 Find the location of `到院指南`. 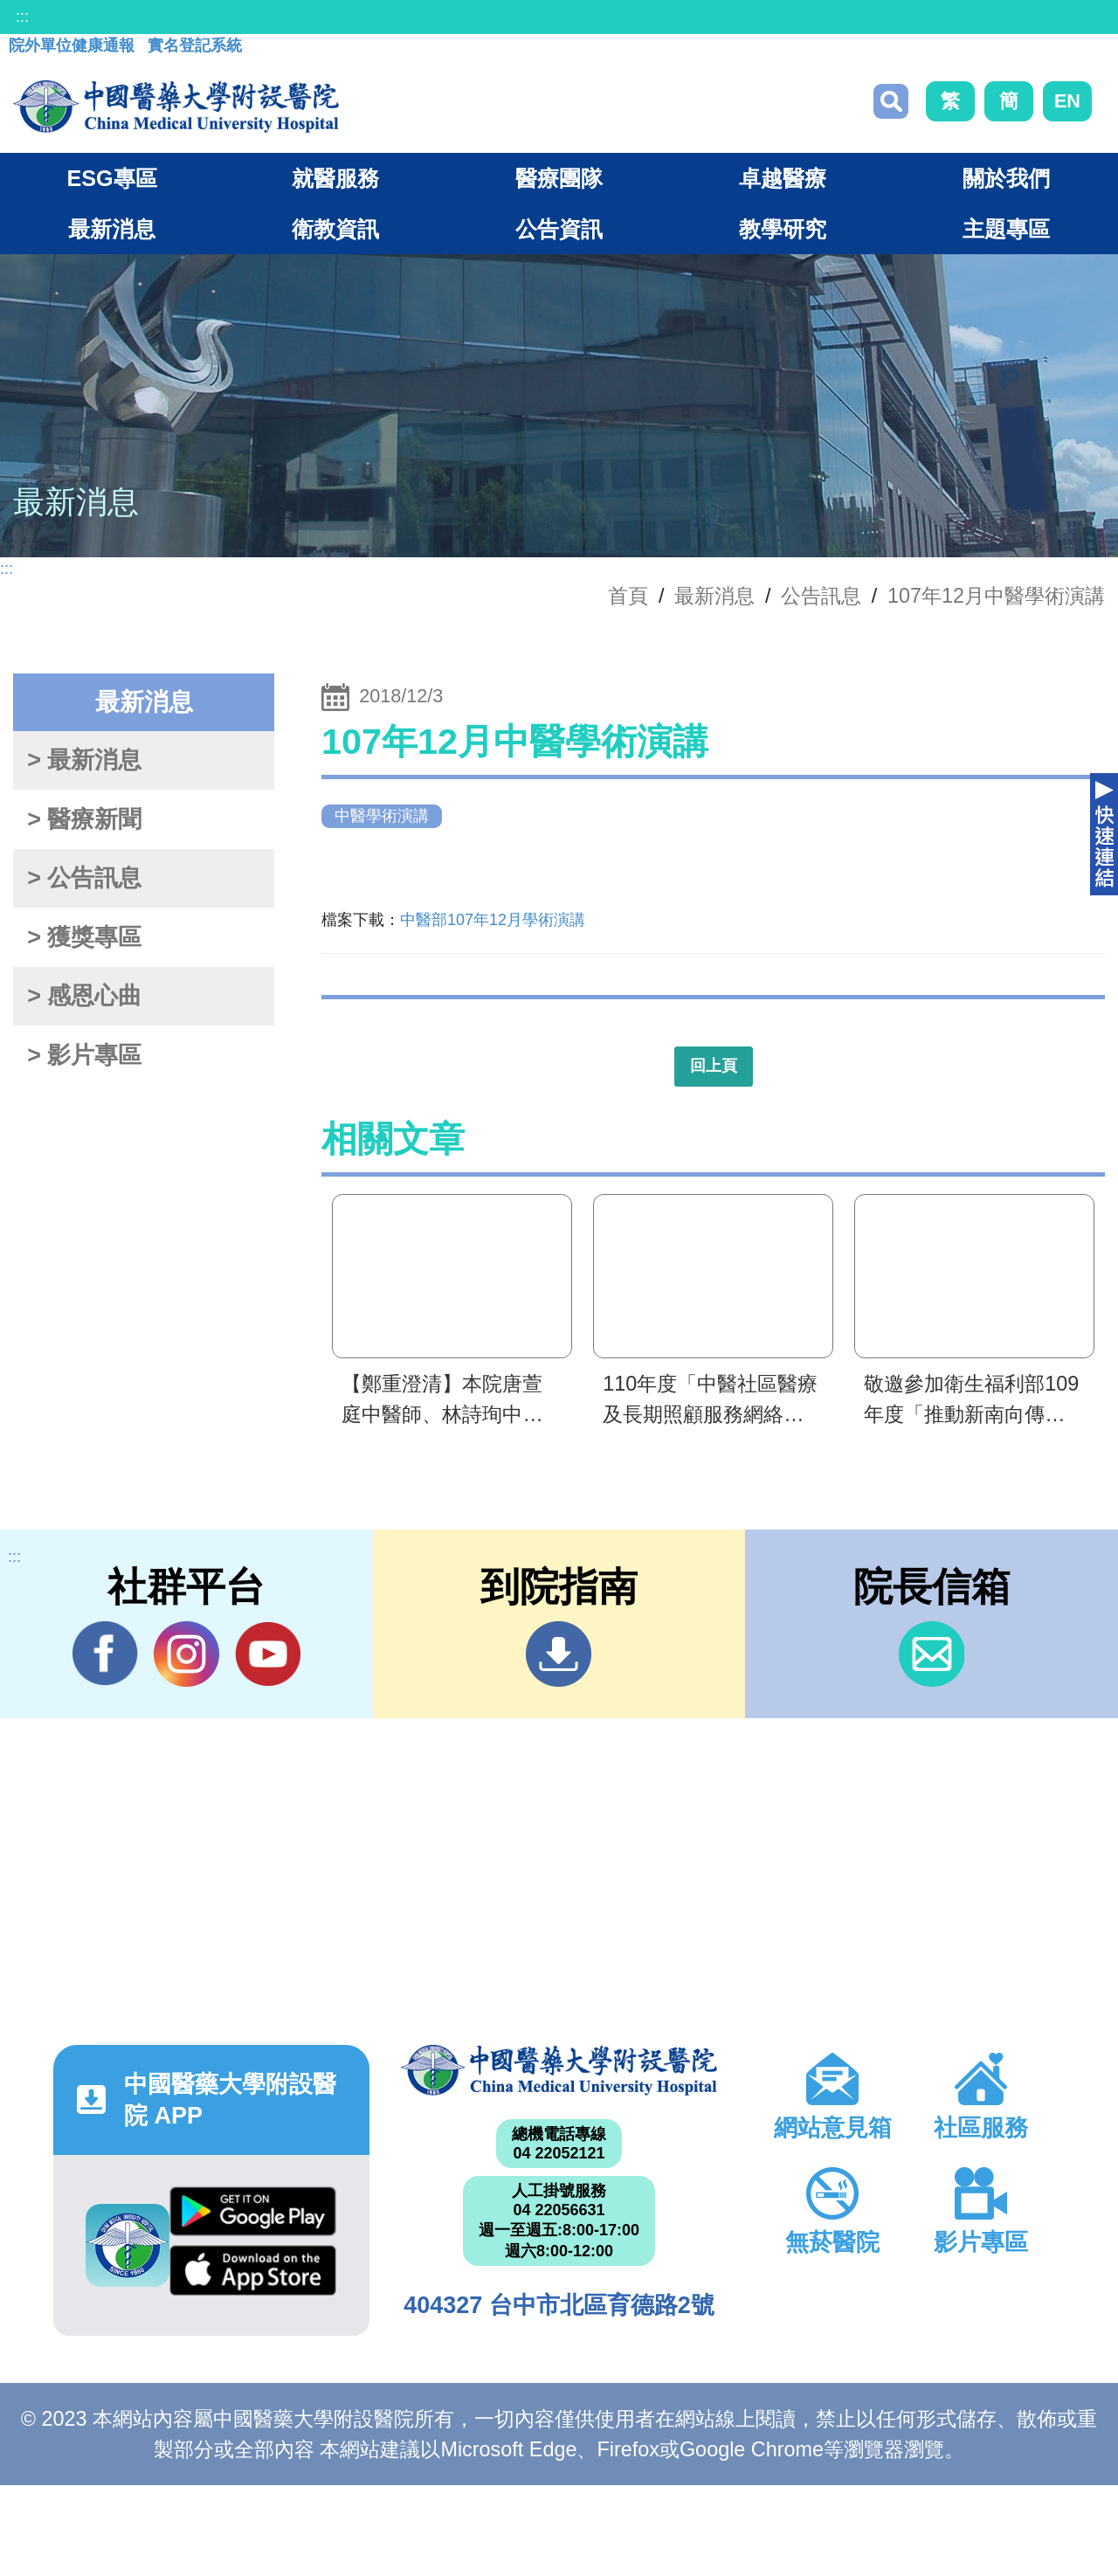

到院指南 is located at coordinates (558, 1654).